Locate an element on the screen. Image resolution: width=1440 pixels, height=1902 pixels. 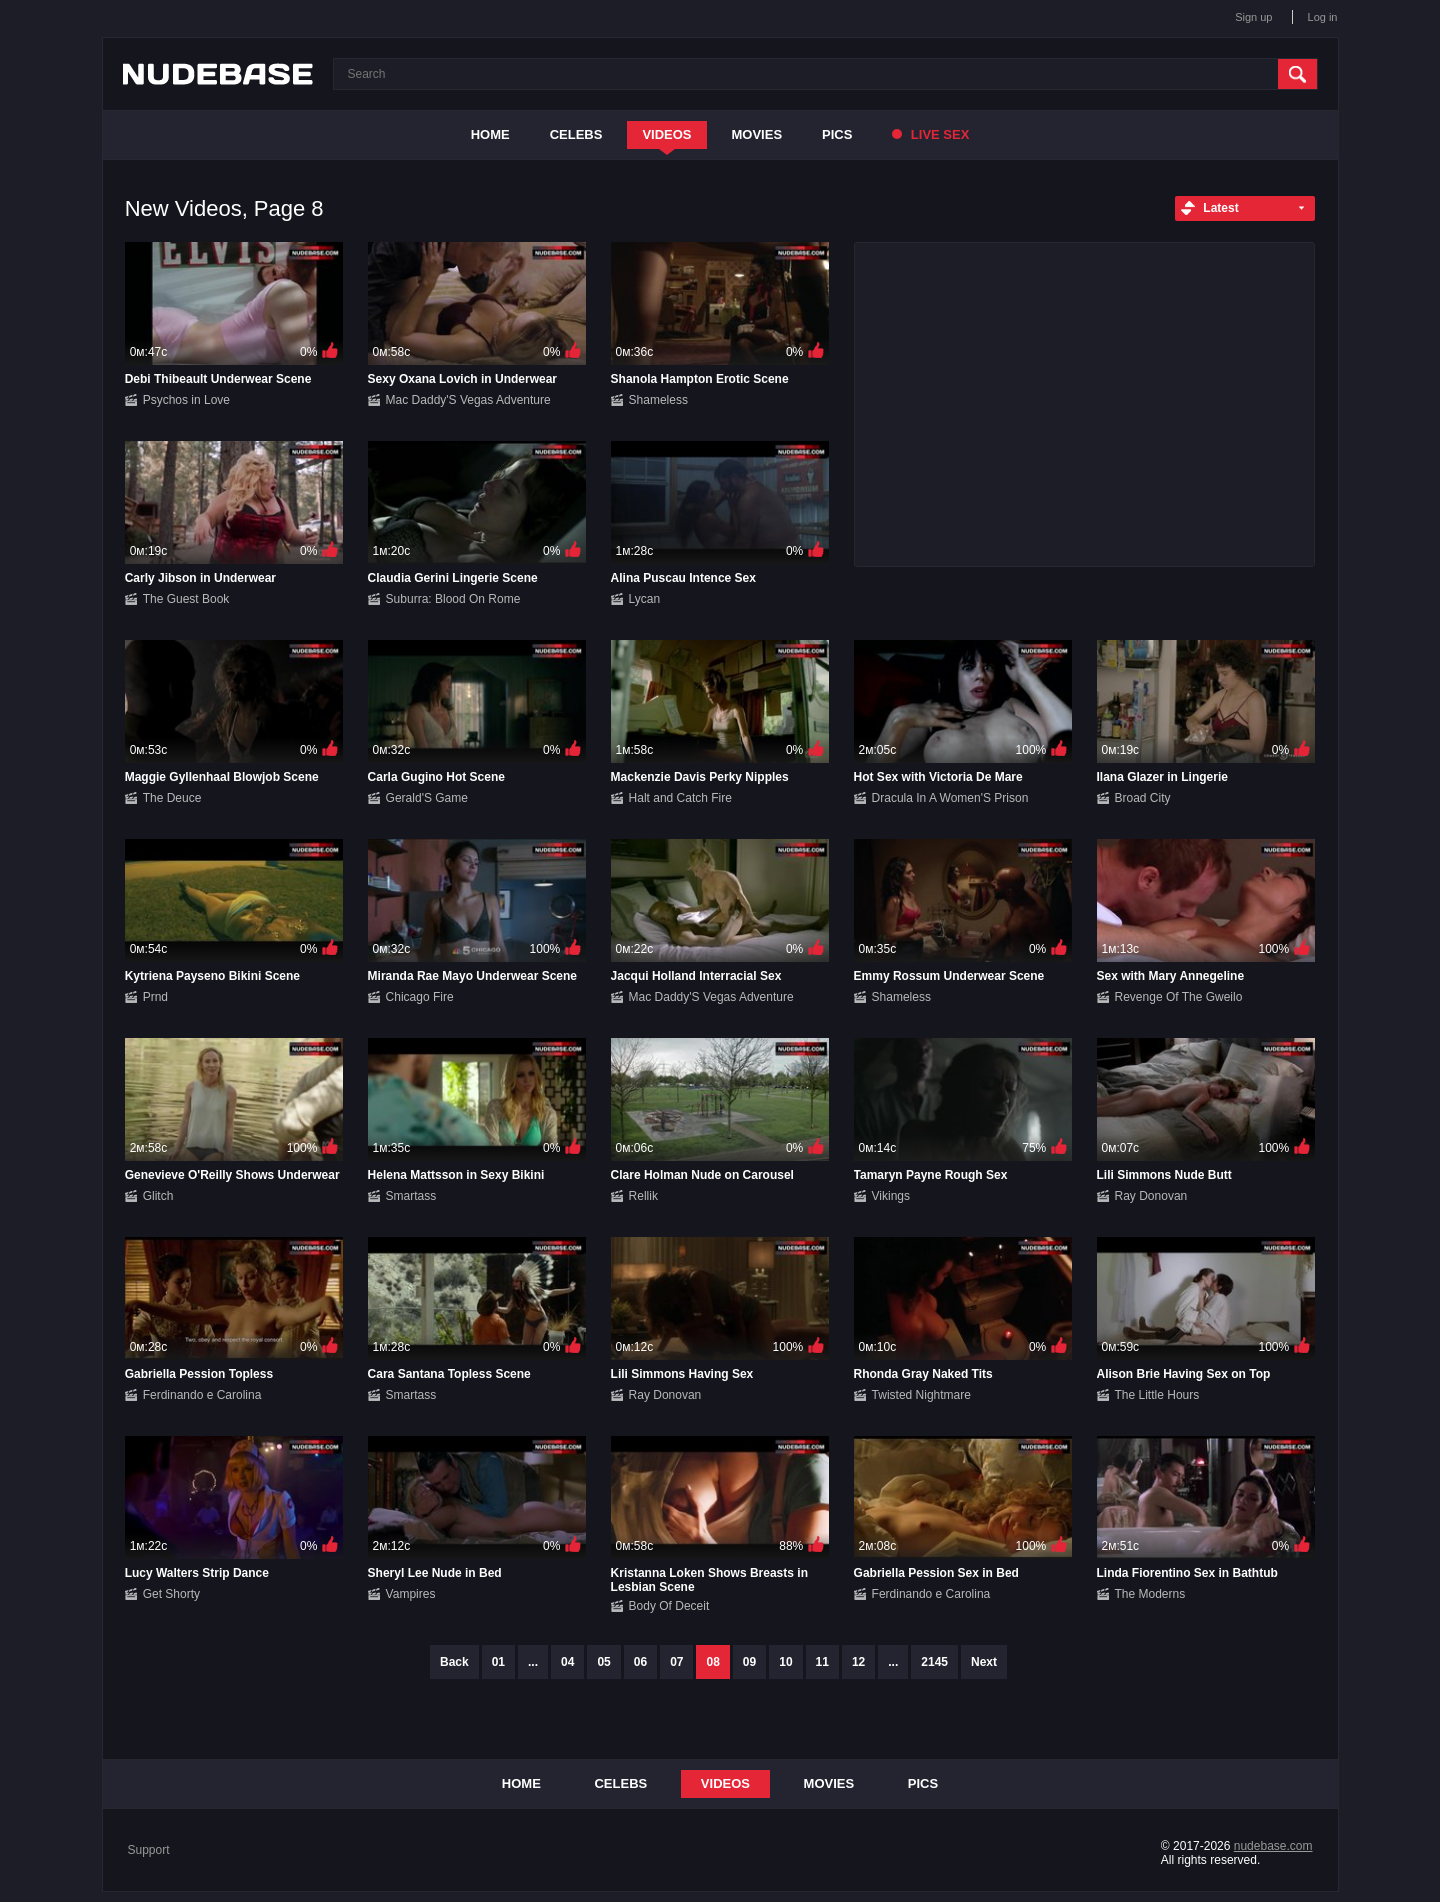
Pics is located at coordinates (837, 134).